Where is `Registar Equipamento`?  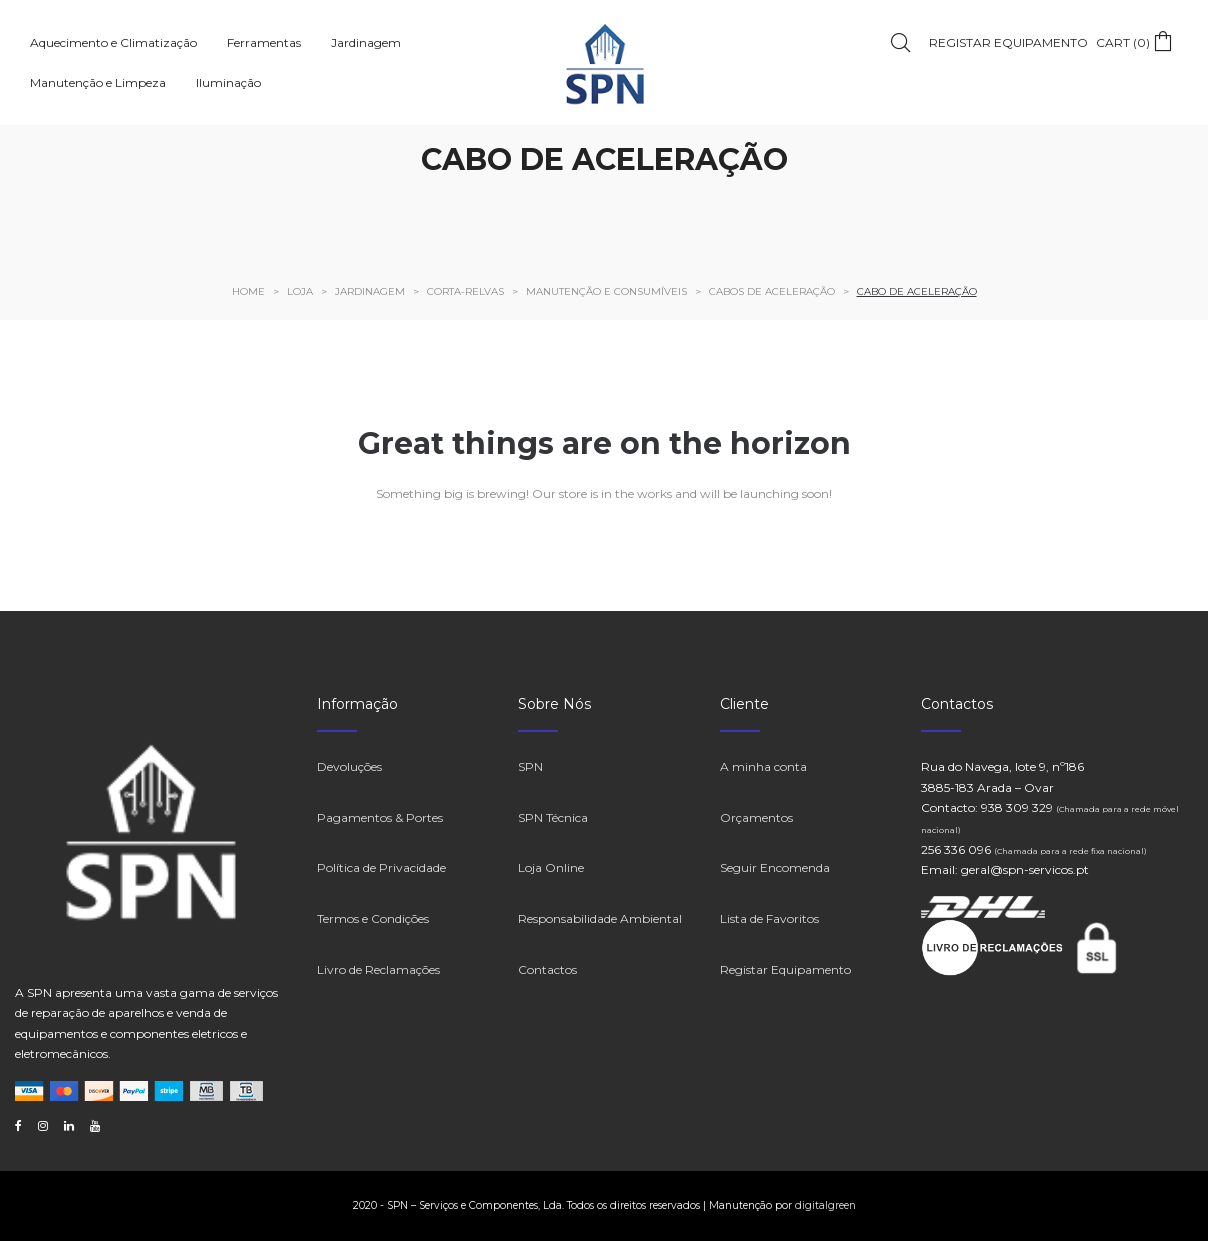
Registar Equipamento is located at coordinates (785, 969).